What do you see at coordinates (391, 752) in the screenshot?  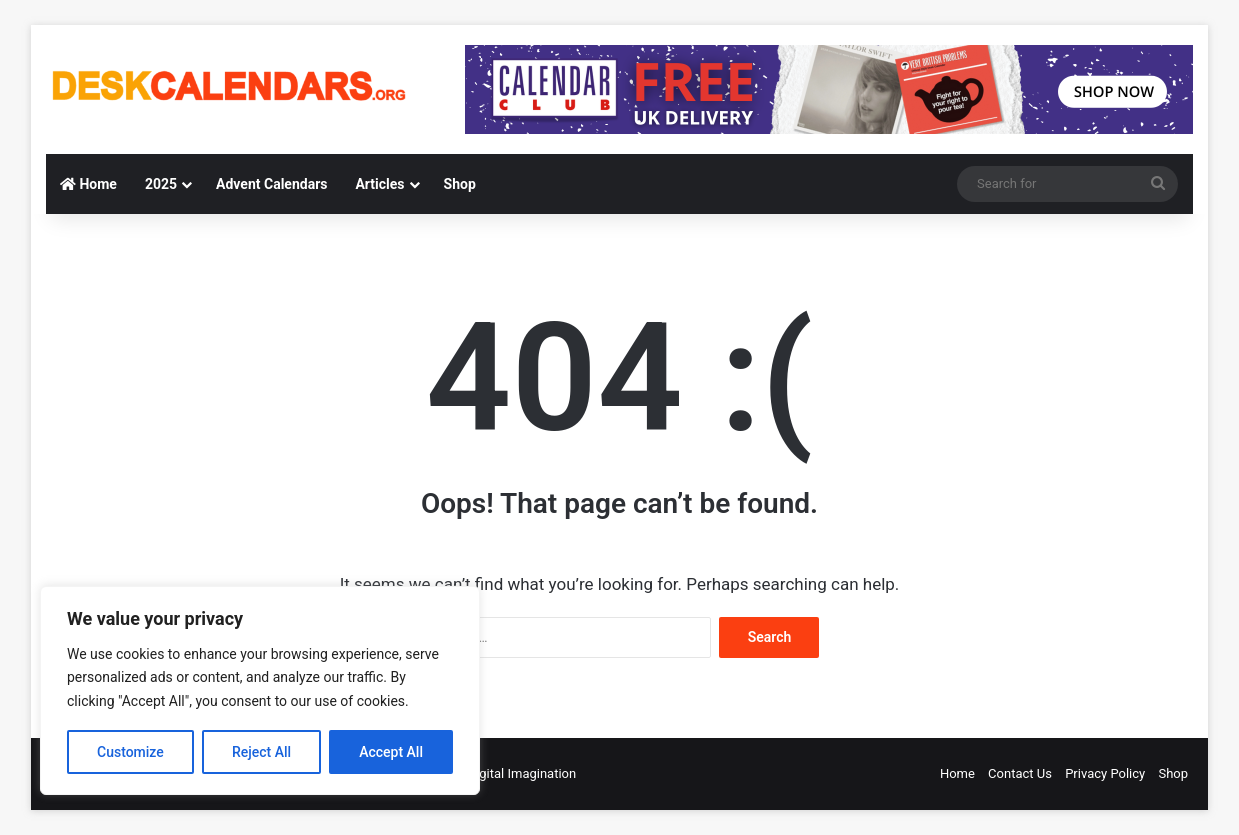 I see `Accept All` at bounding box center [391, 752].